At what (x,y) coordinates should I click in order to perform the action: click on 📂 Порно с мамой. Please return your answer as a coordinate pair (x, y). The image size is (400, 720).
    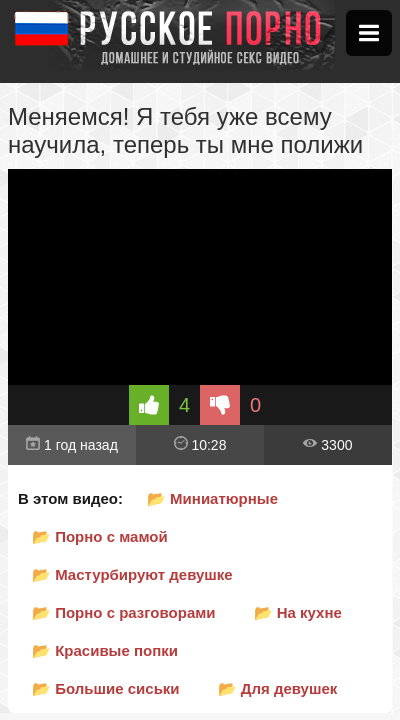
    Looking at the image, I should click on (100, 536).